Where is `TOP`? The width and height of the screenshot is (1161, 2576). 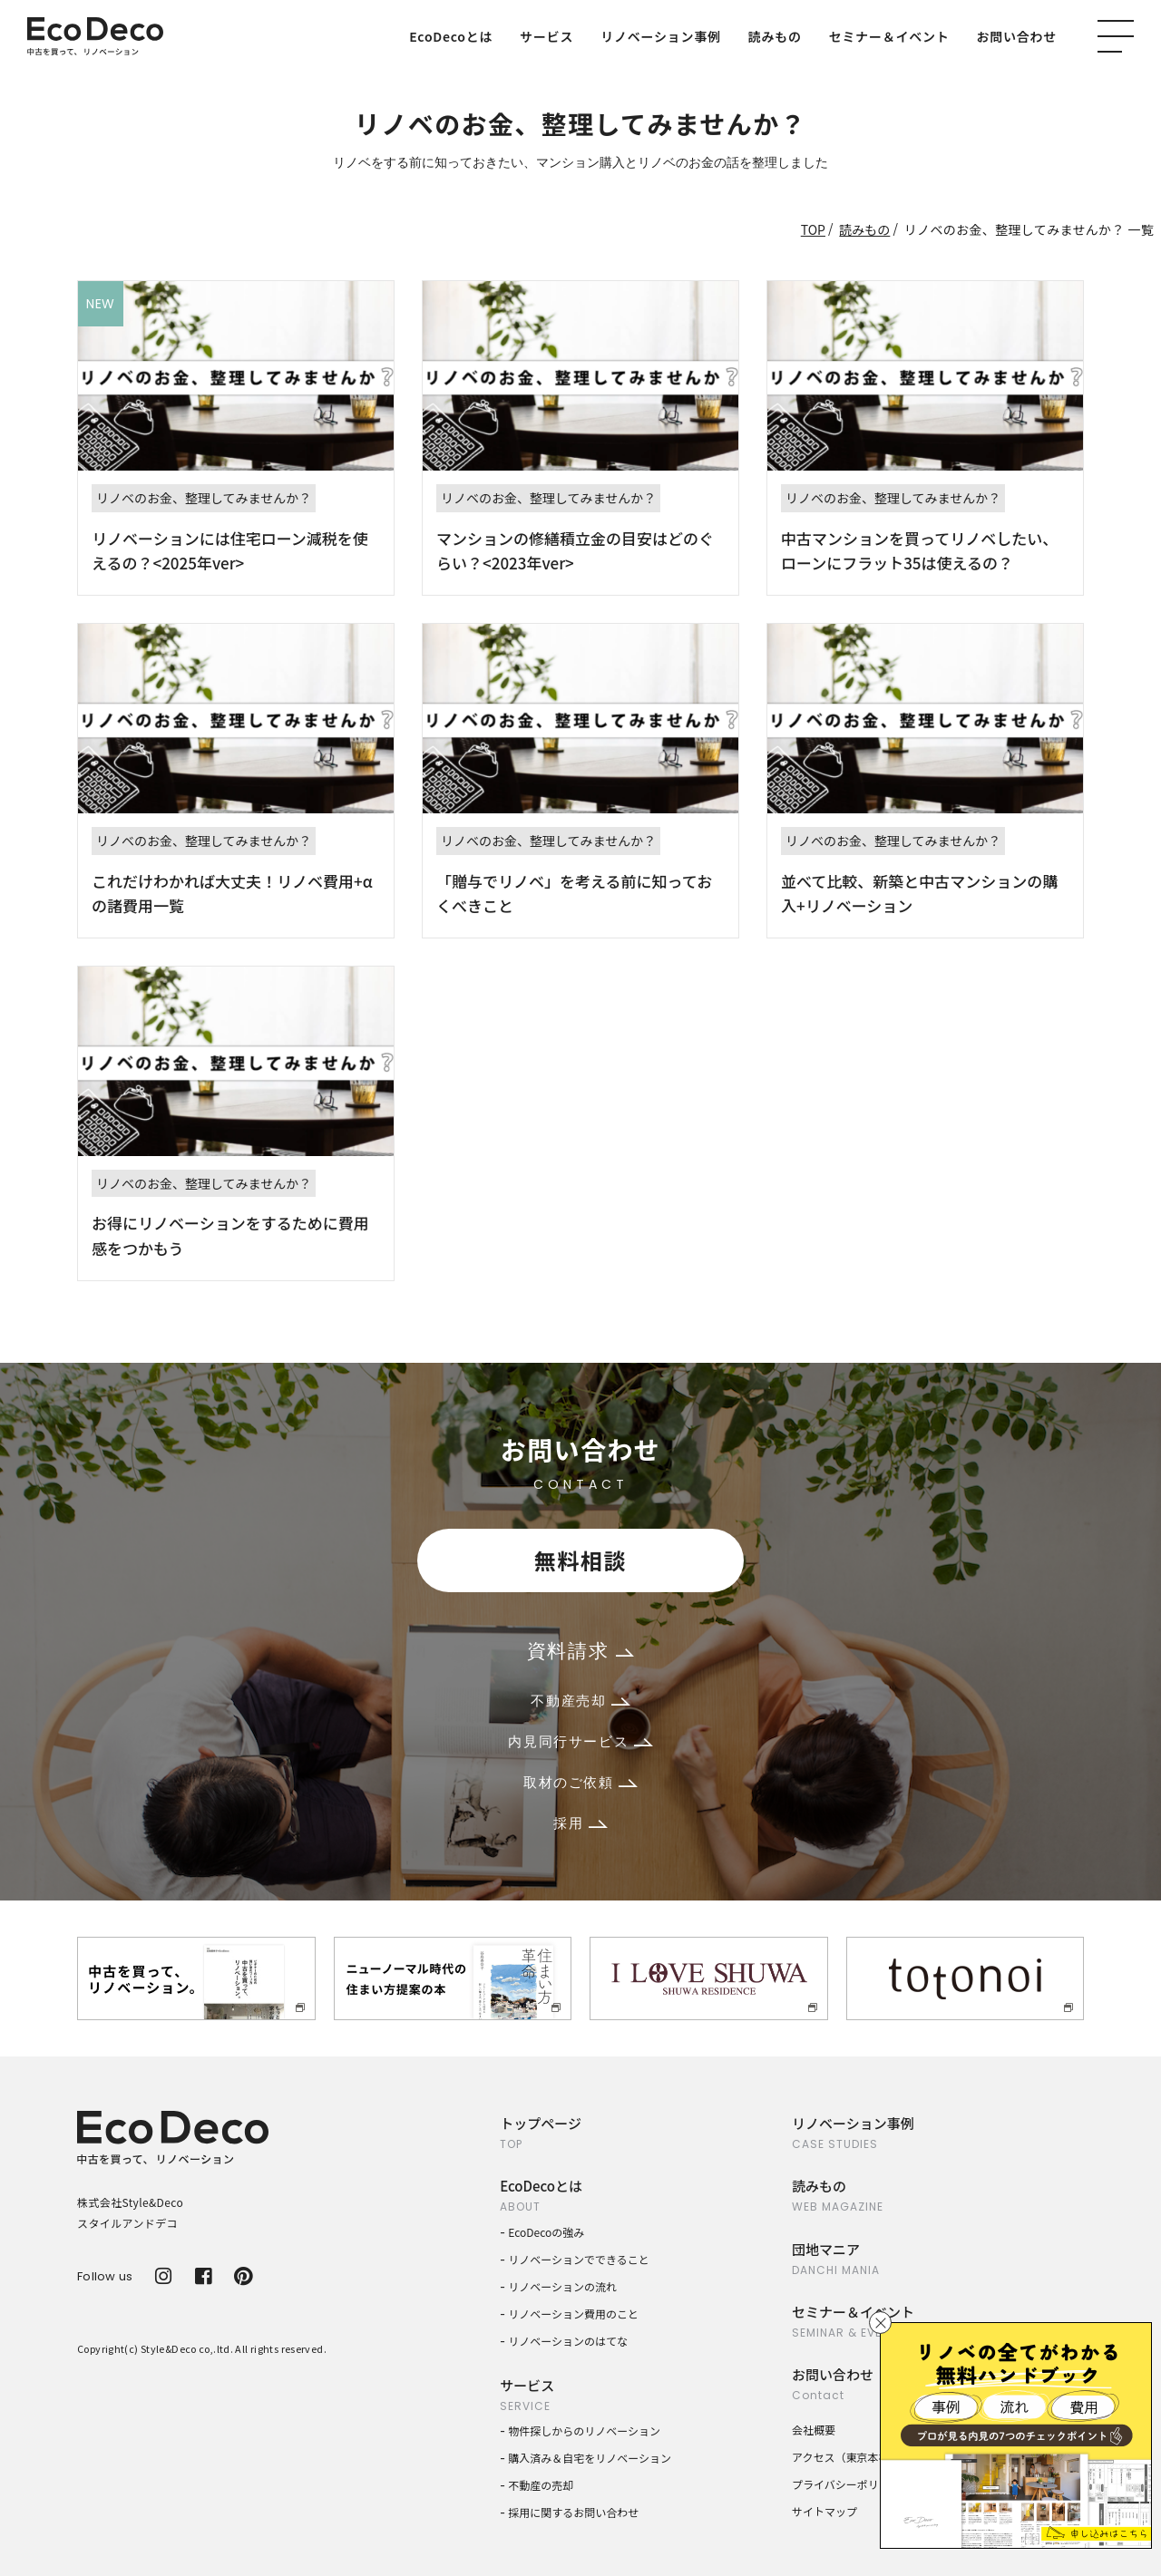
TOP is located at coordinates (813, 229).